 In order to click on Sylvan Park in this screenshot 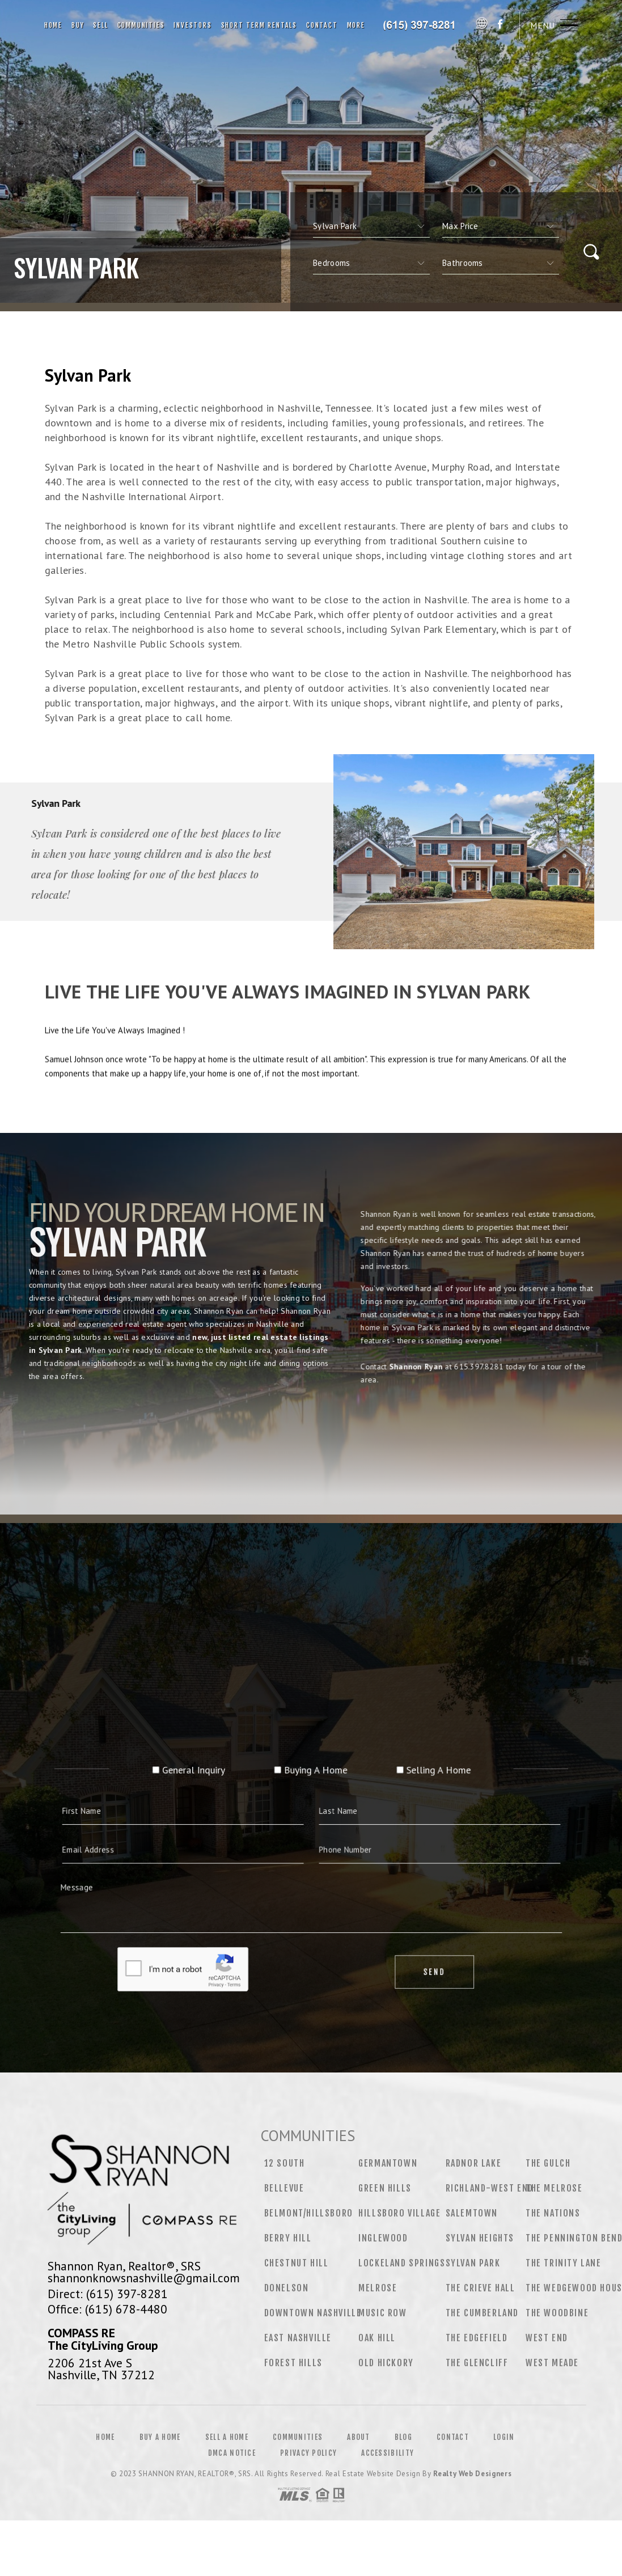, I will do `click(473, 2263)`.